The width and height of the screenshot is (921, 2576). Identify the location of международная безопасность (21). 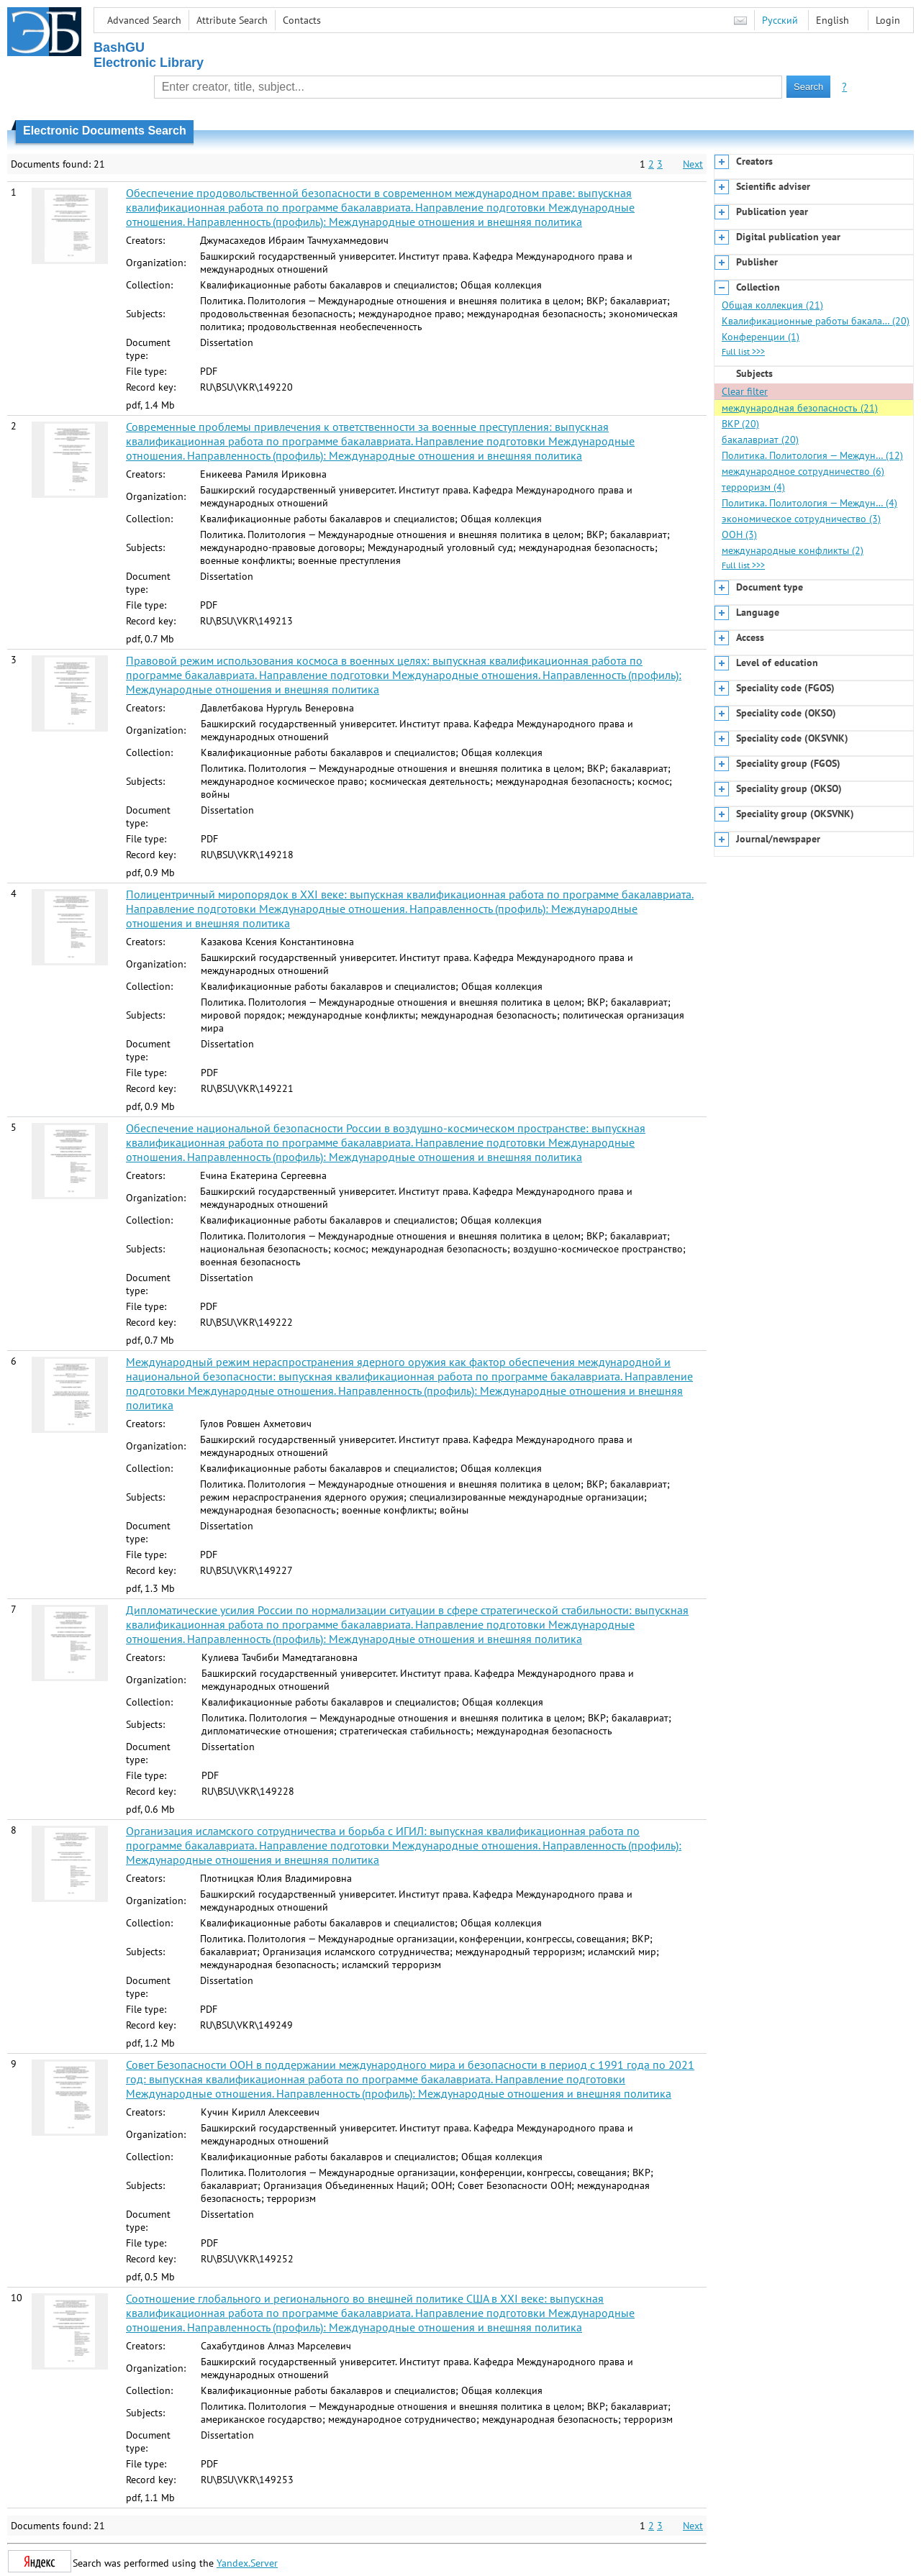
(800, 407).